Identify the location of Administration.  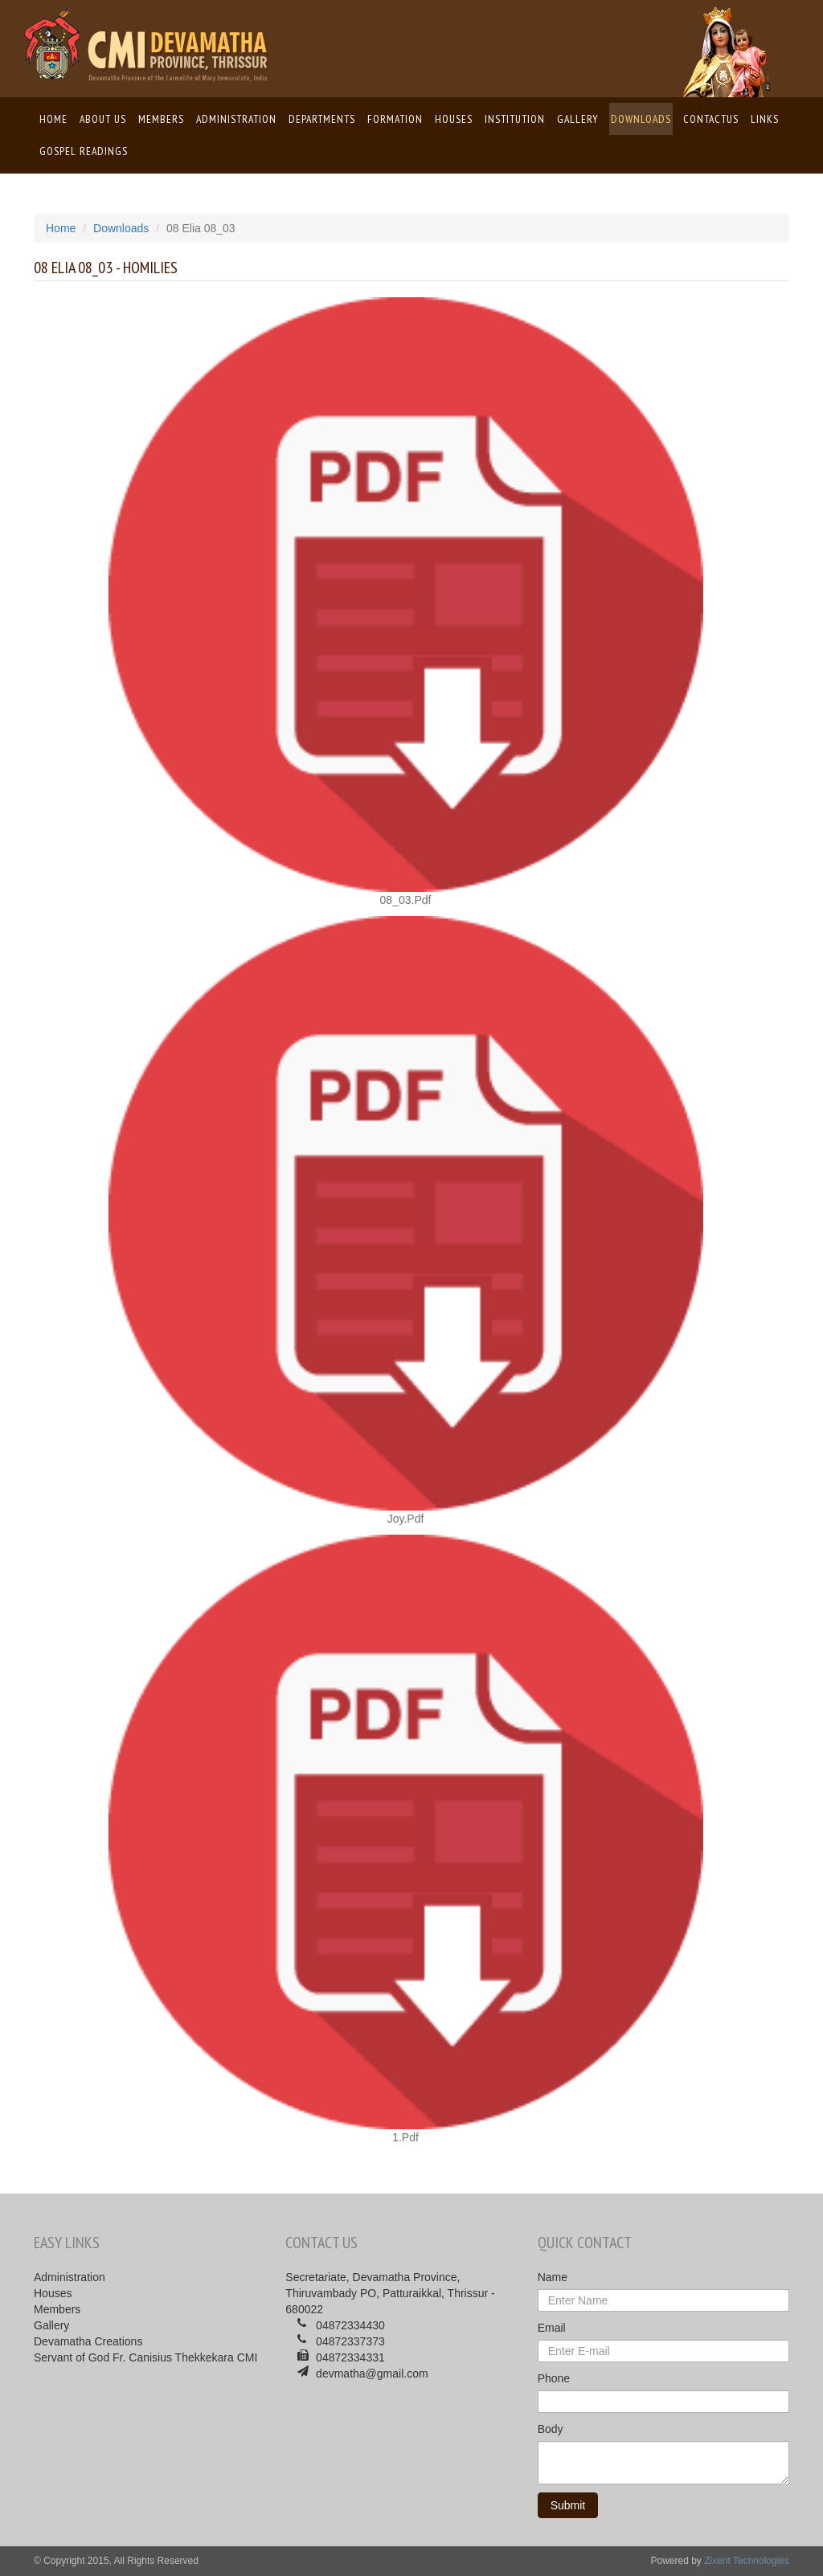
(236, 119).